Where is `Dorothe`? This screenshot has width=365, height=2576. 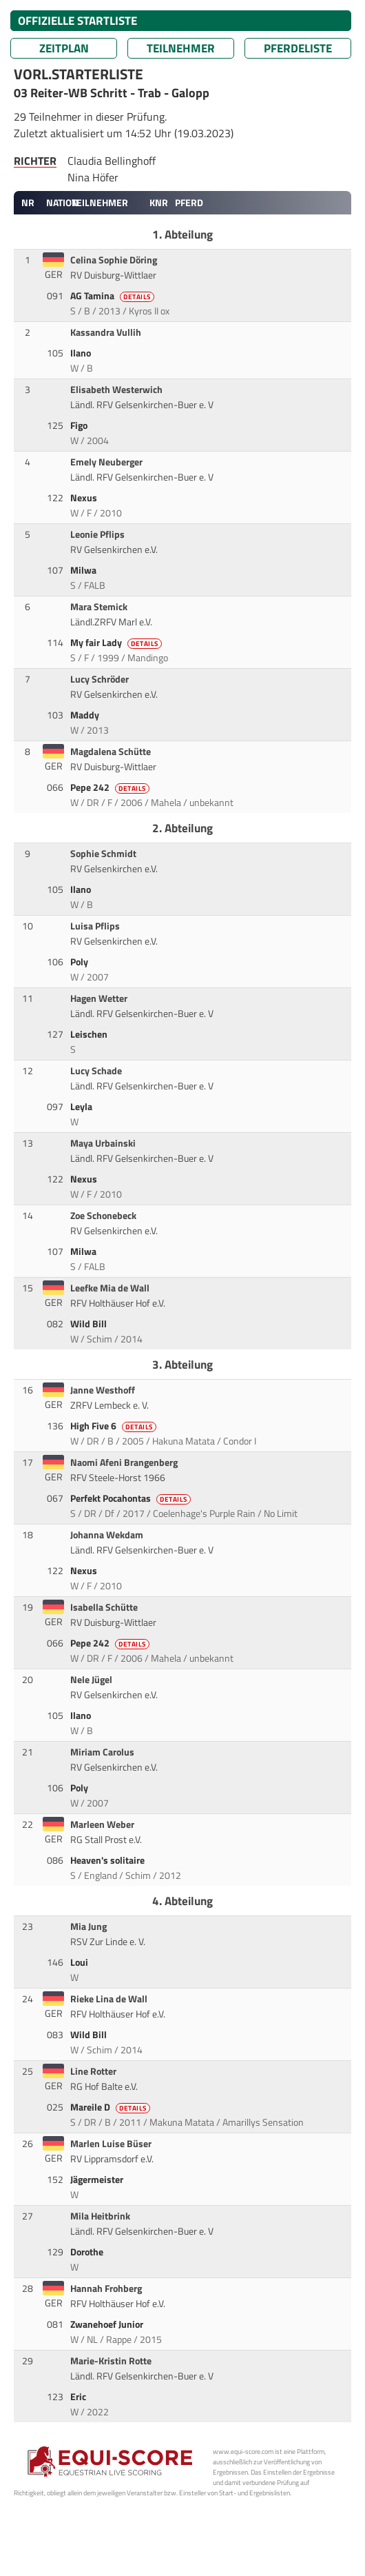 Dorothe is located at coordinates (87, 2252).